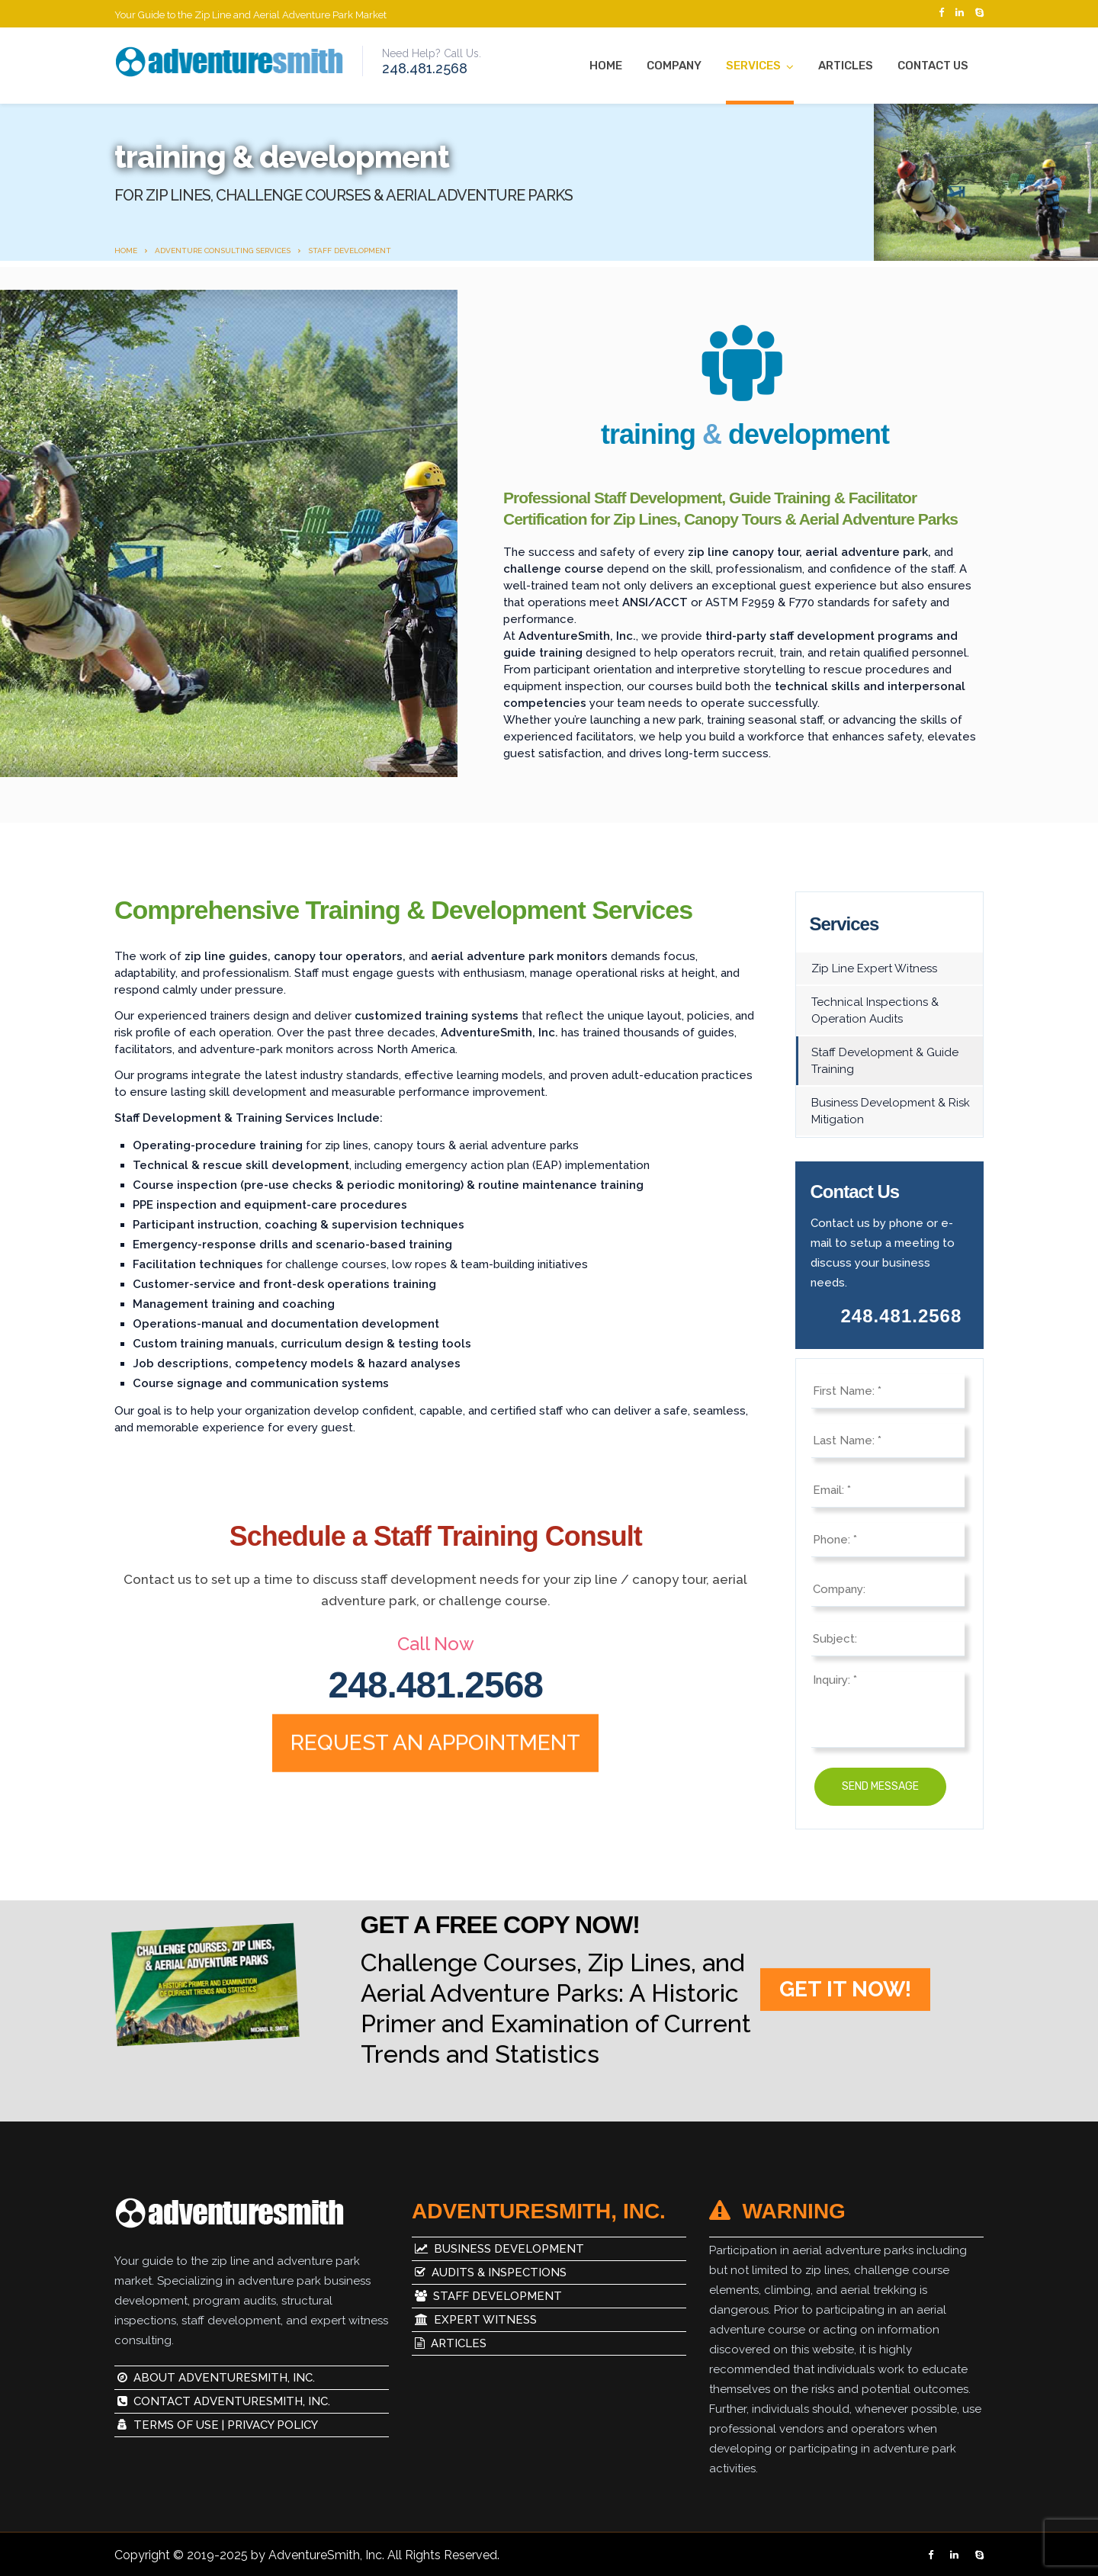 This screenshot has height=2576, width=1098. Describe the element at coordinates (216, 2378) in the screenshot. I see `About AdventureSmith, Inc.` at that location.